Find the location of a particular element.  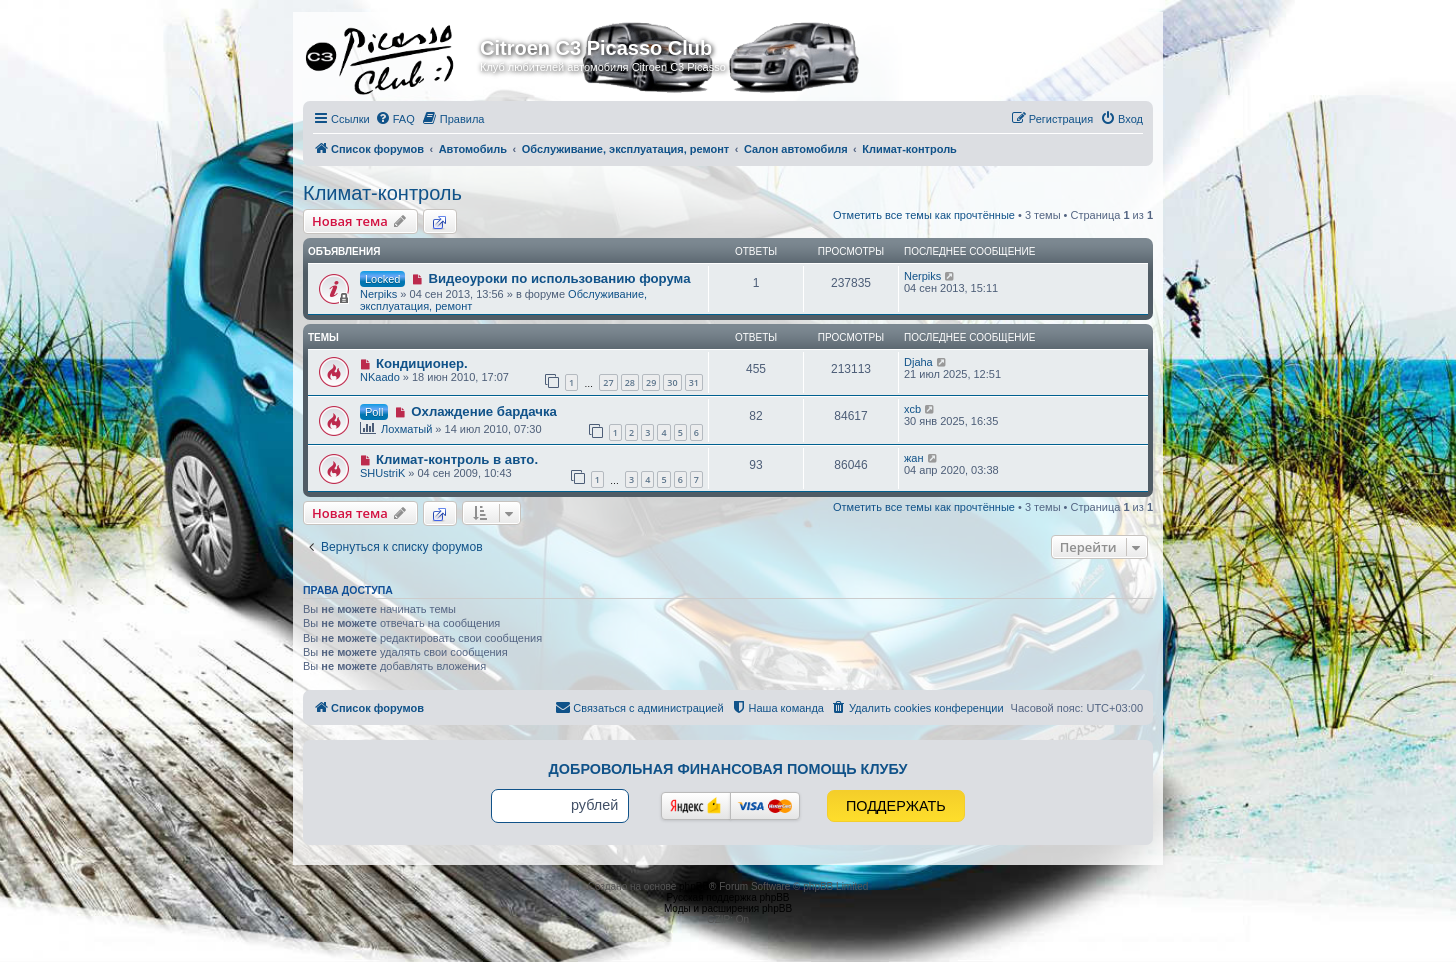

29 is located at coordinates (651, 382).